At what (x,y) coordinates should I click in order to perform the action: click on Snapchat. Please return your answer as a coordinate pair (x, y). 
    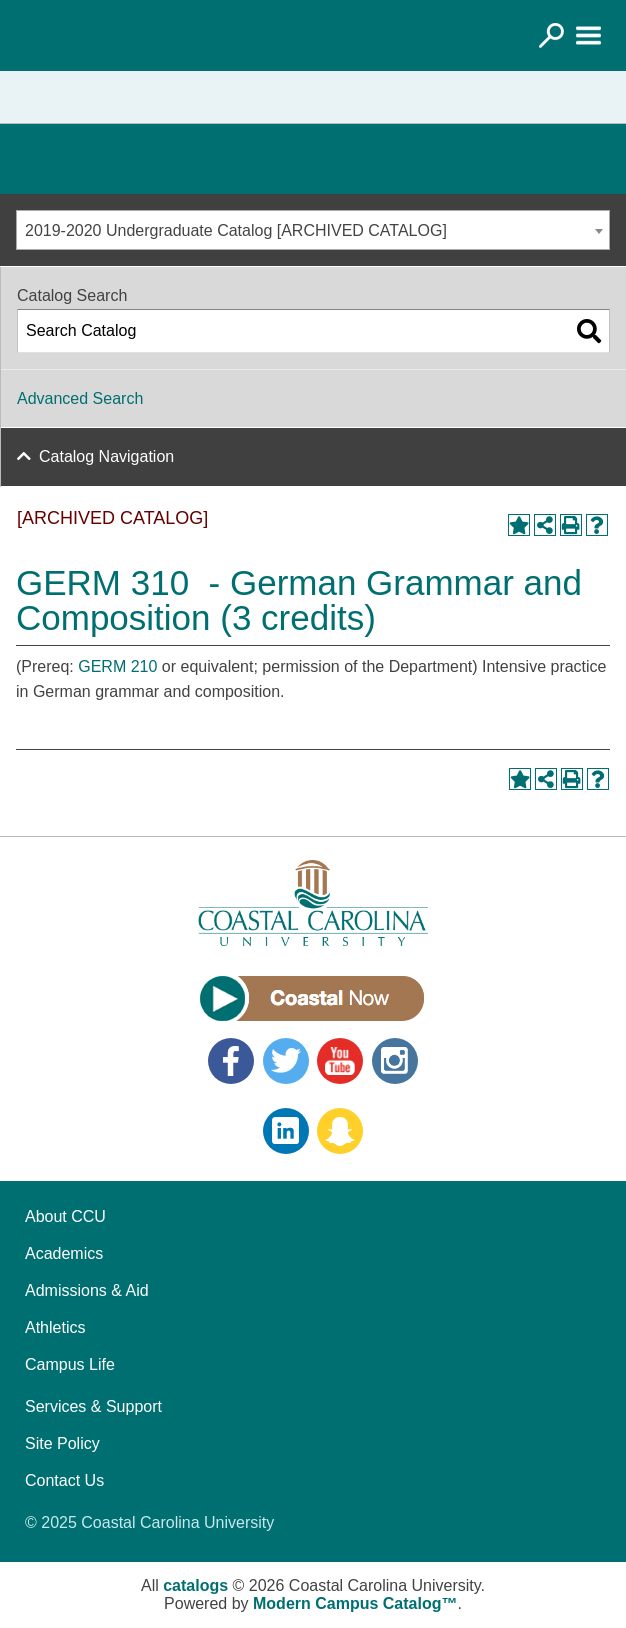
    Looking at the image, I should click on (340, 1131).